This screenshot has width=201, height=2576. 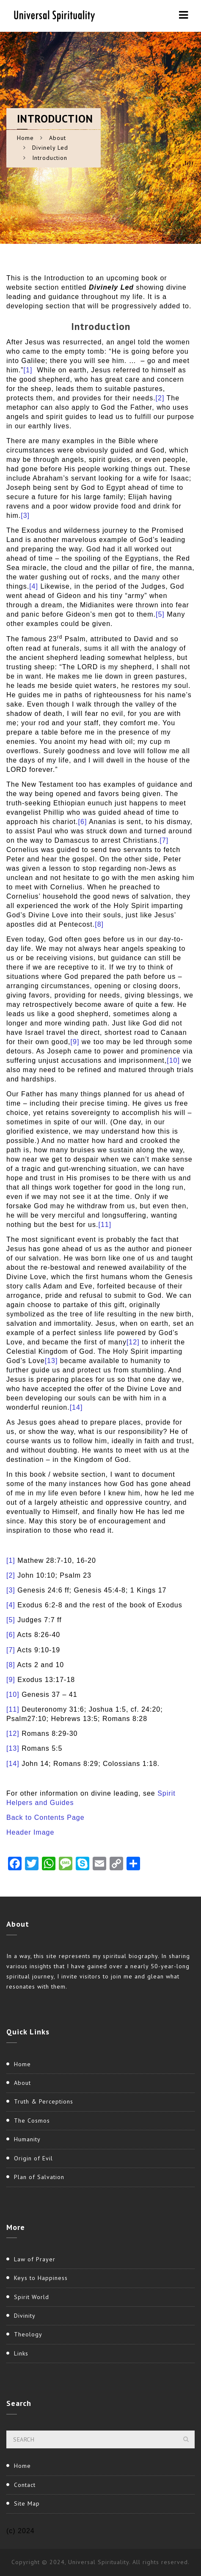 What do you see at coordinates (133, 1342) in the screenshot?
I see `[12]` at bounding box center [133, 1342].